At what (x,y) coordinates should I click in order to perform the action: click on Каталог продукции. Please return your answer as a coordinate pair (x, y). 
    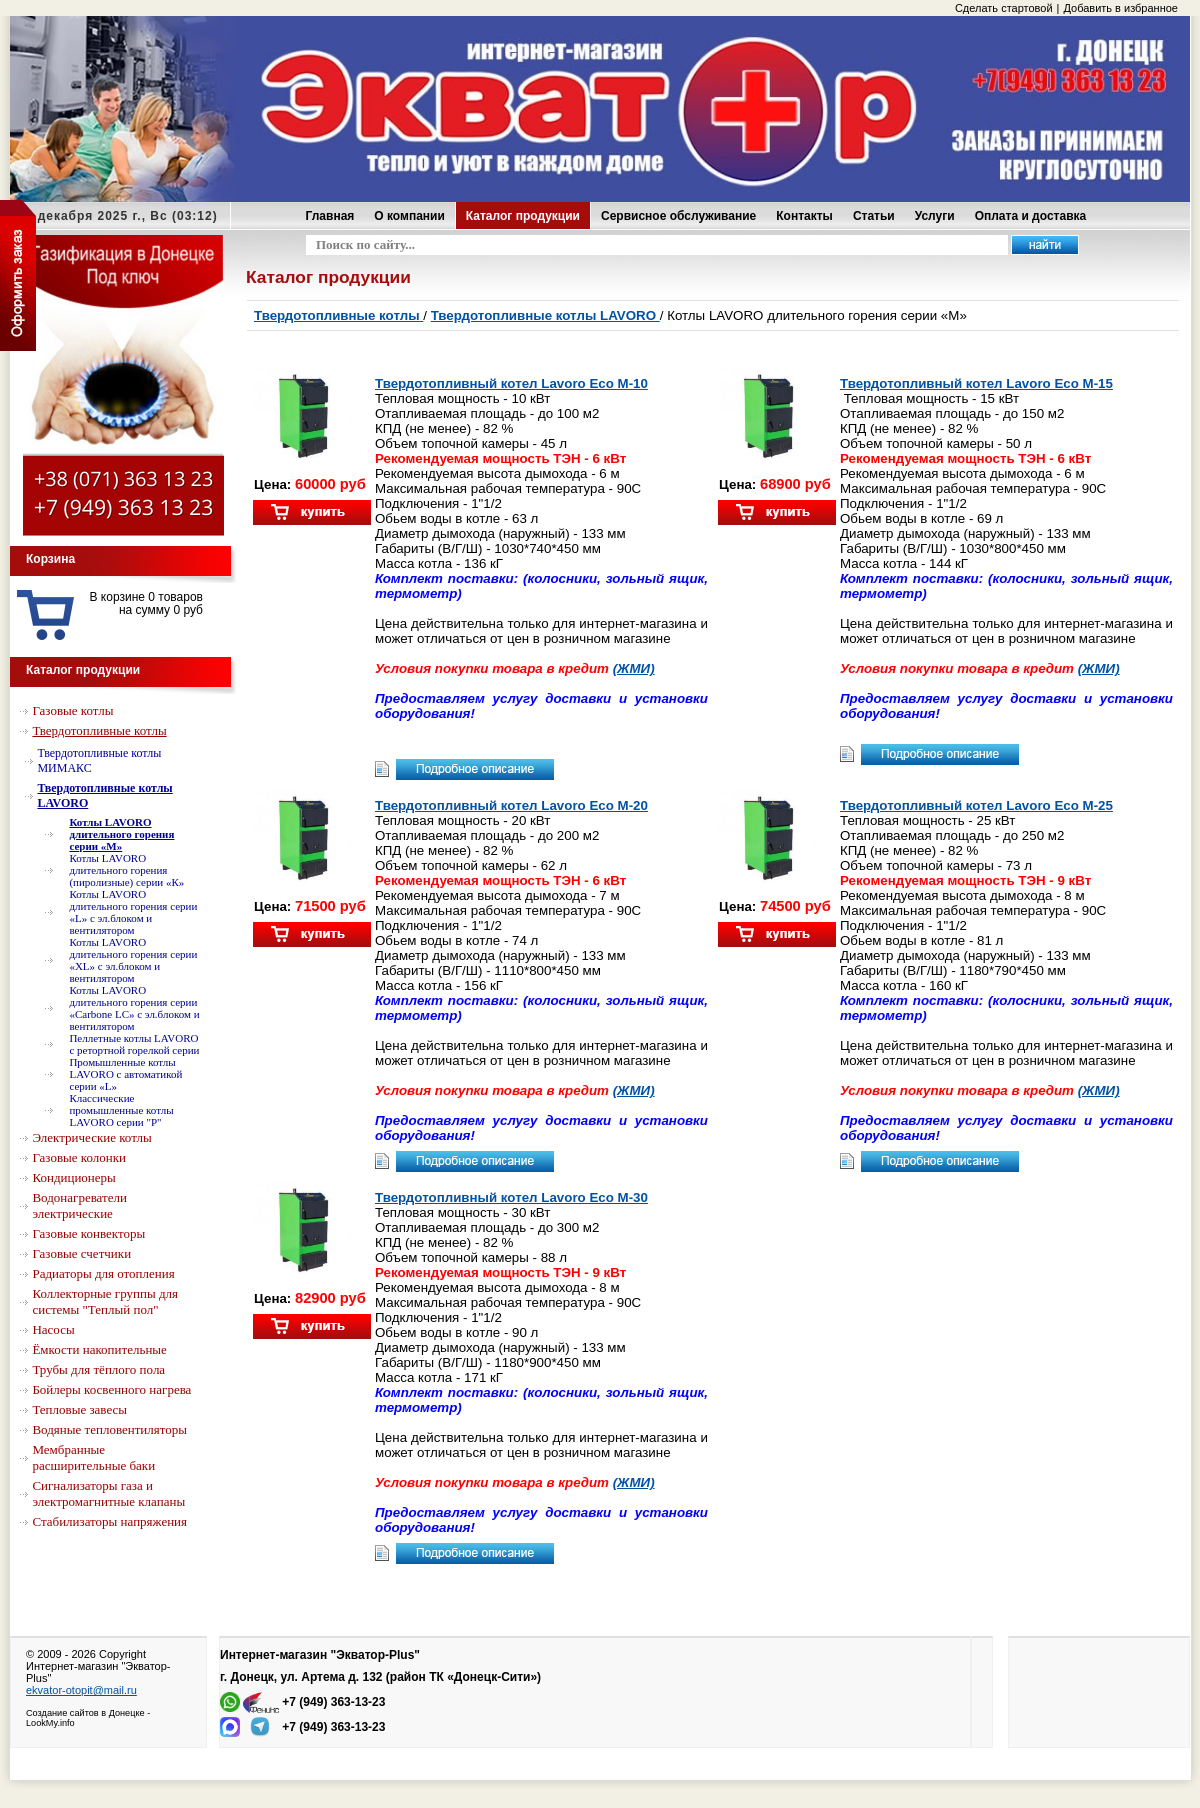
    Looking at the image, I should click on (523, 216).